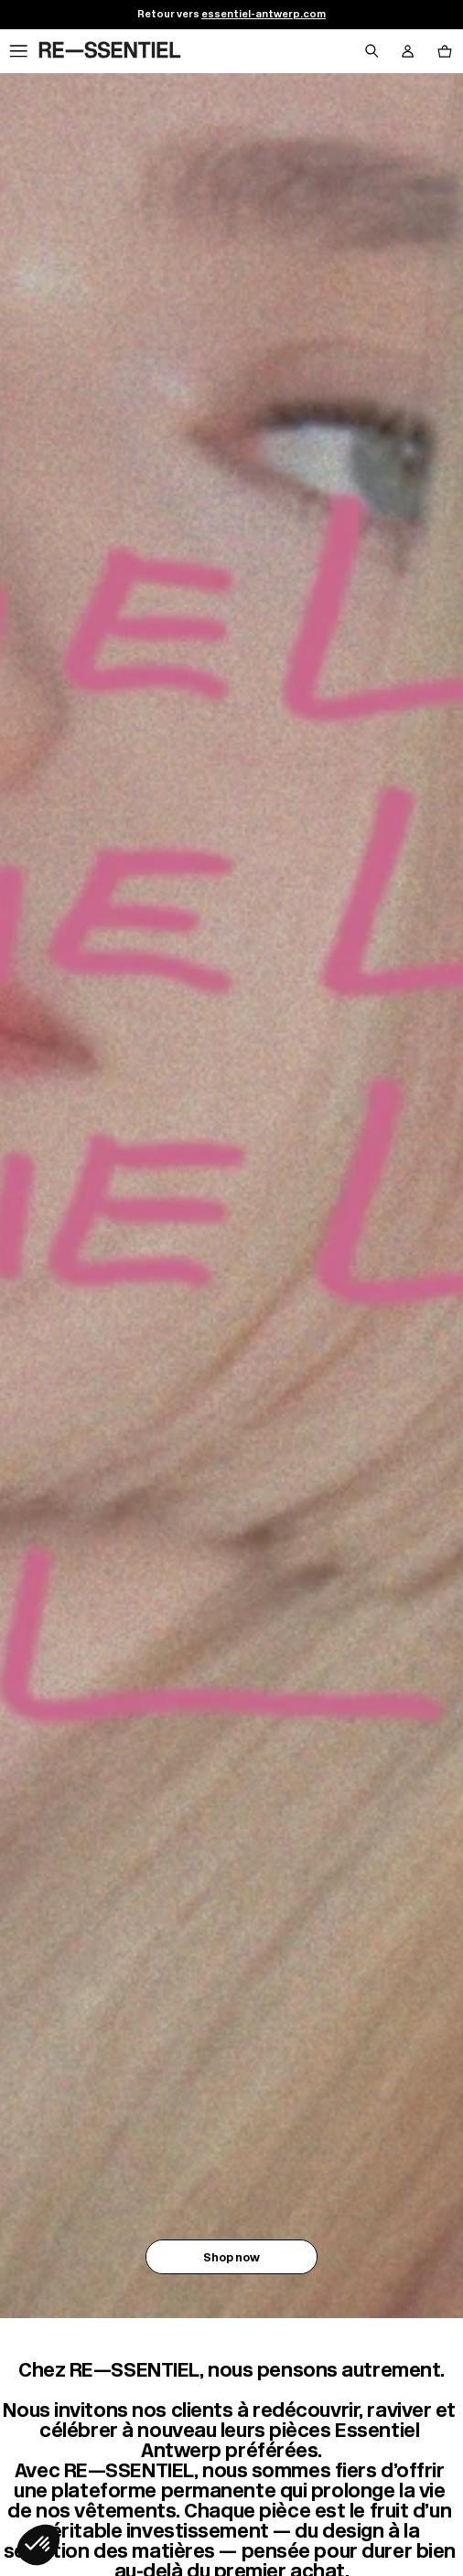 The height and width of the screenshot is (2576, 463). Describe the element at coordinates (18, 51) in the screenshot. I see `[Navigation principale]` at that location.